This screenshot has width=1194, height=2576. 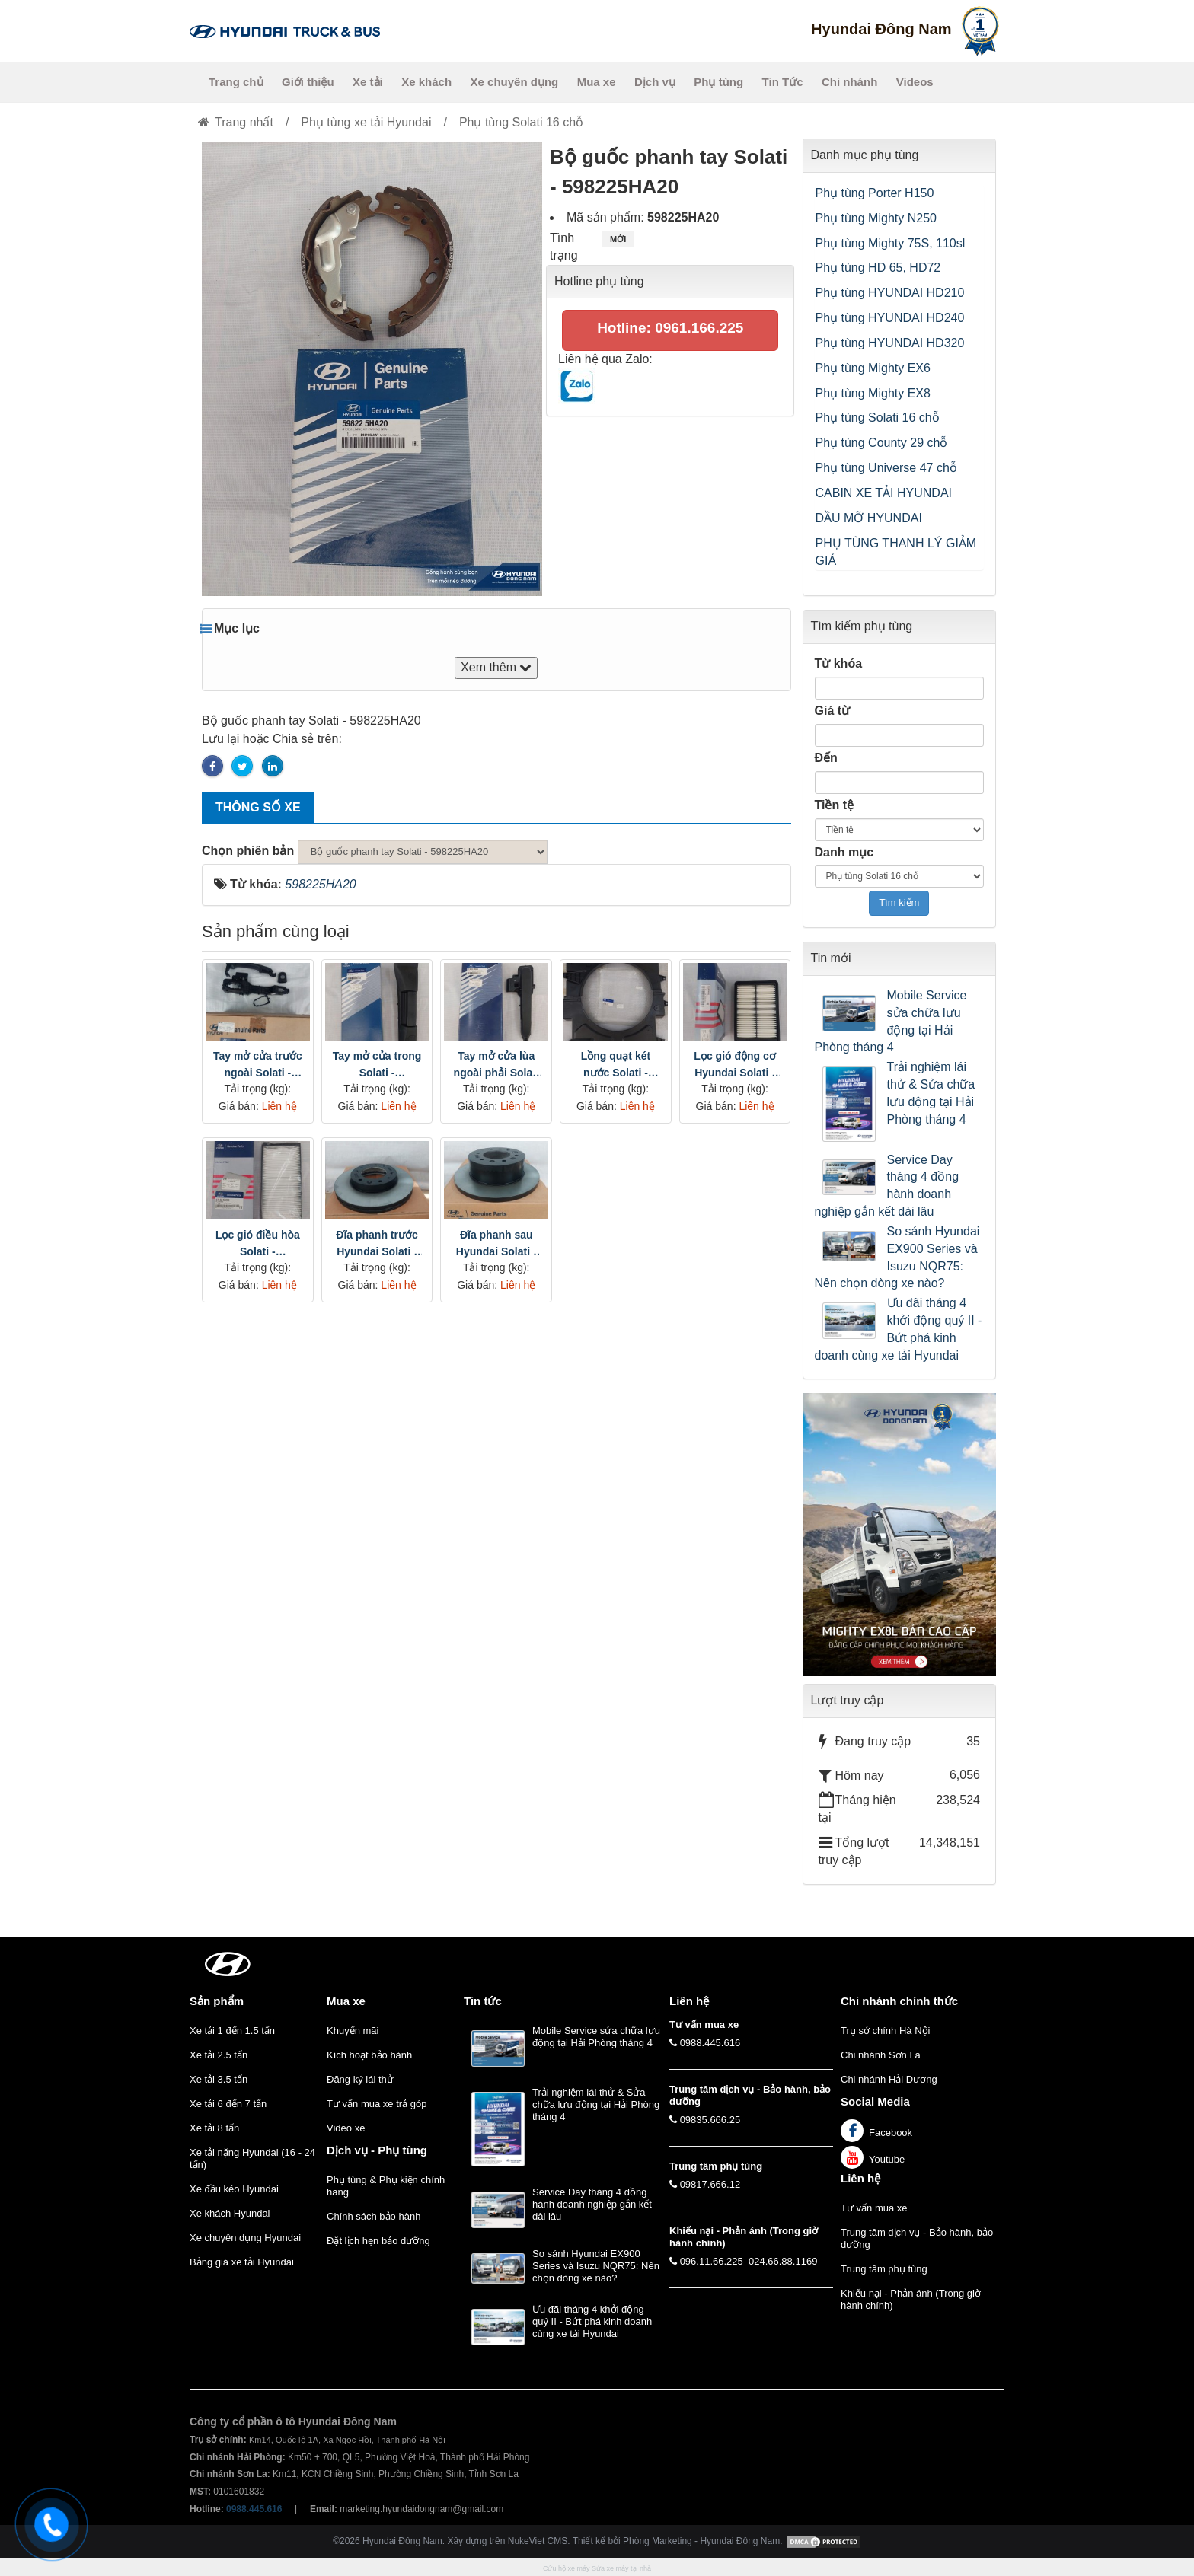 I want to click on Phụ tùng County 29 chỗ, so click(x=882, y=442).